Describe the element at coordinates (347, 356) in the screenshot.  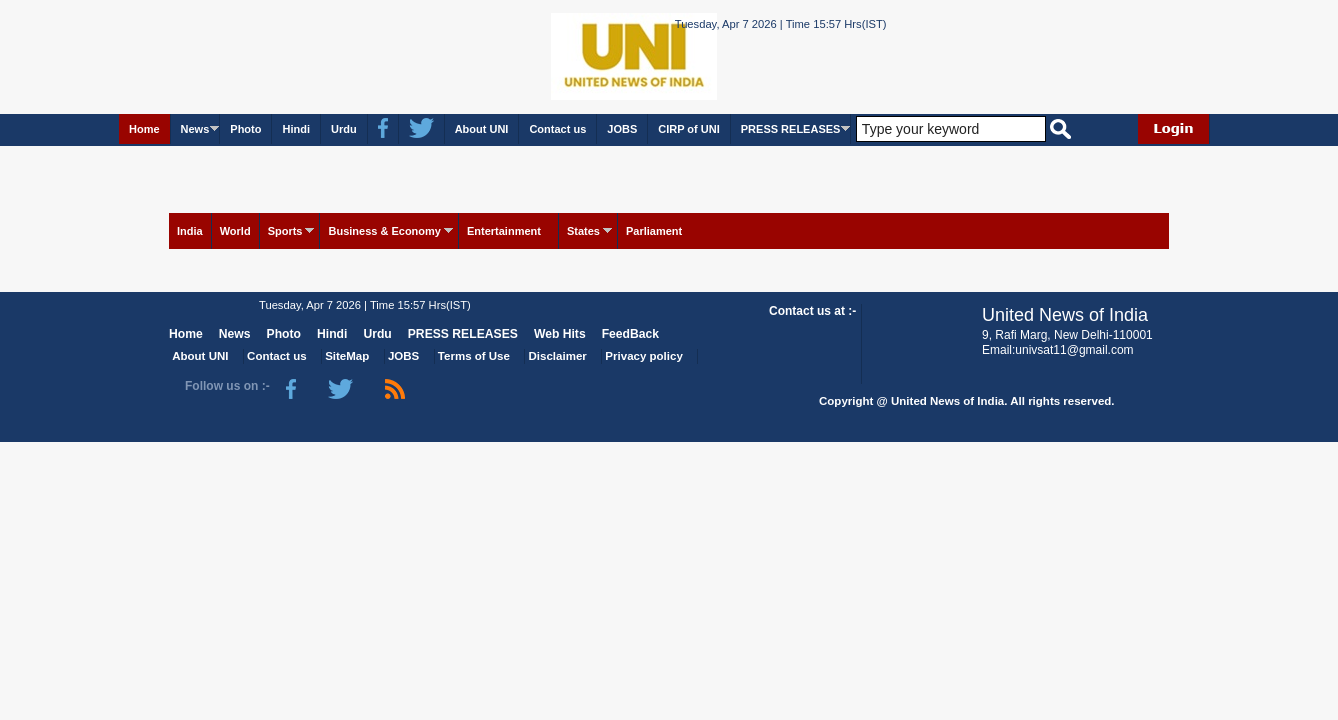
I see `SiteMap` at that location.